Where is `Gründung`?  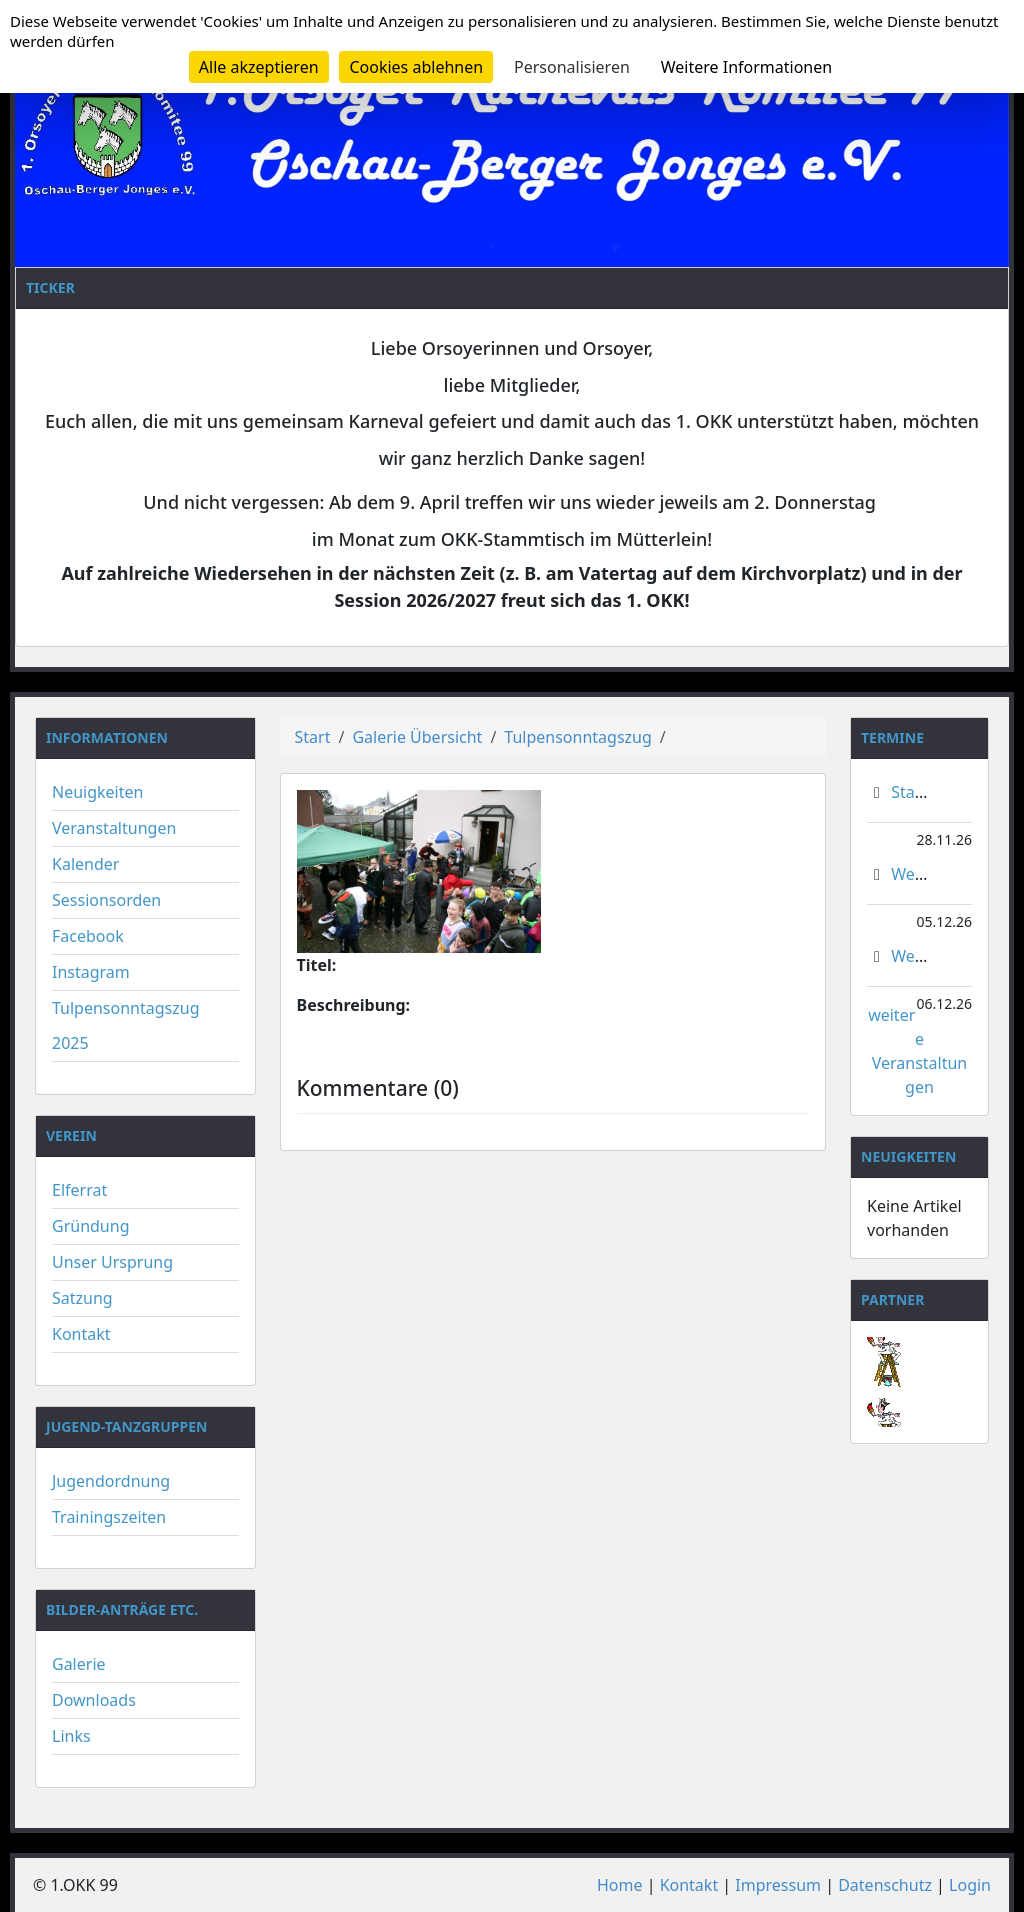
Gründung is located at coordinates (91, 1226).